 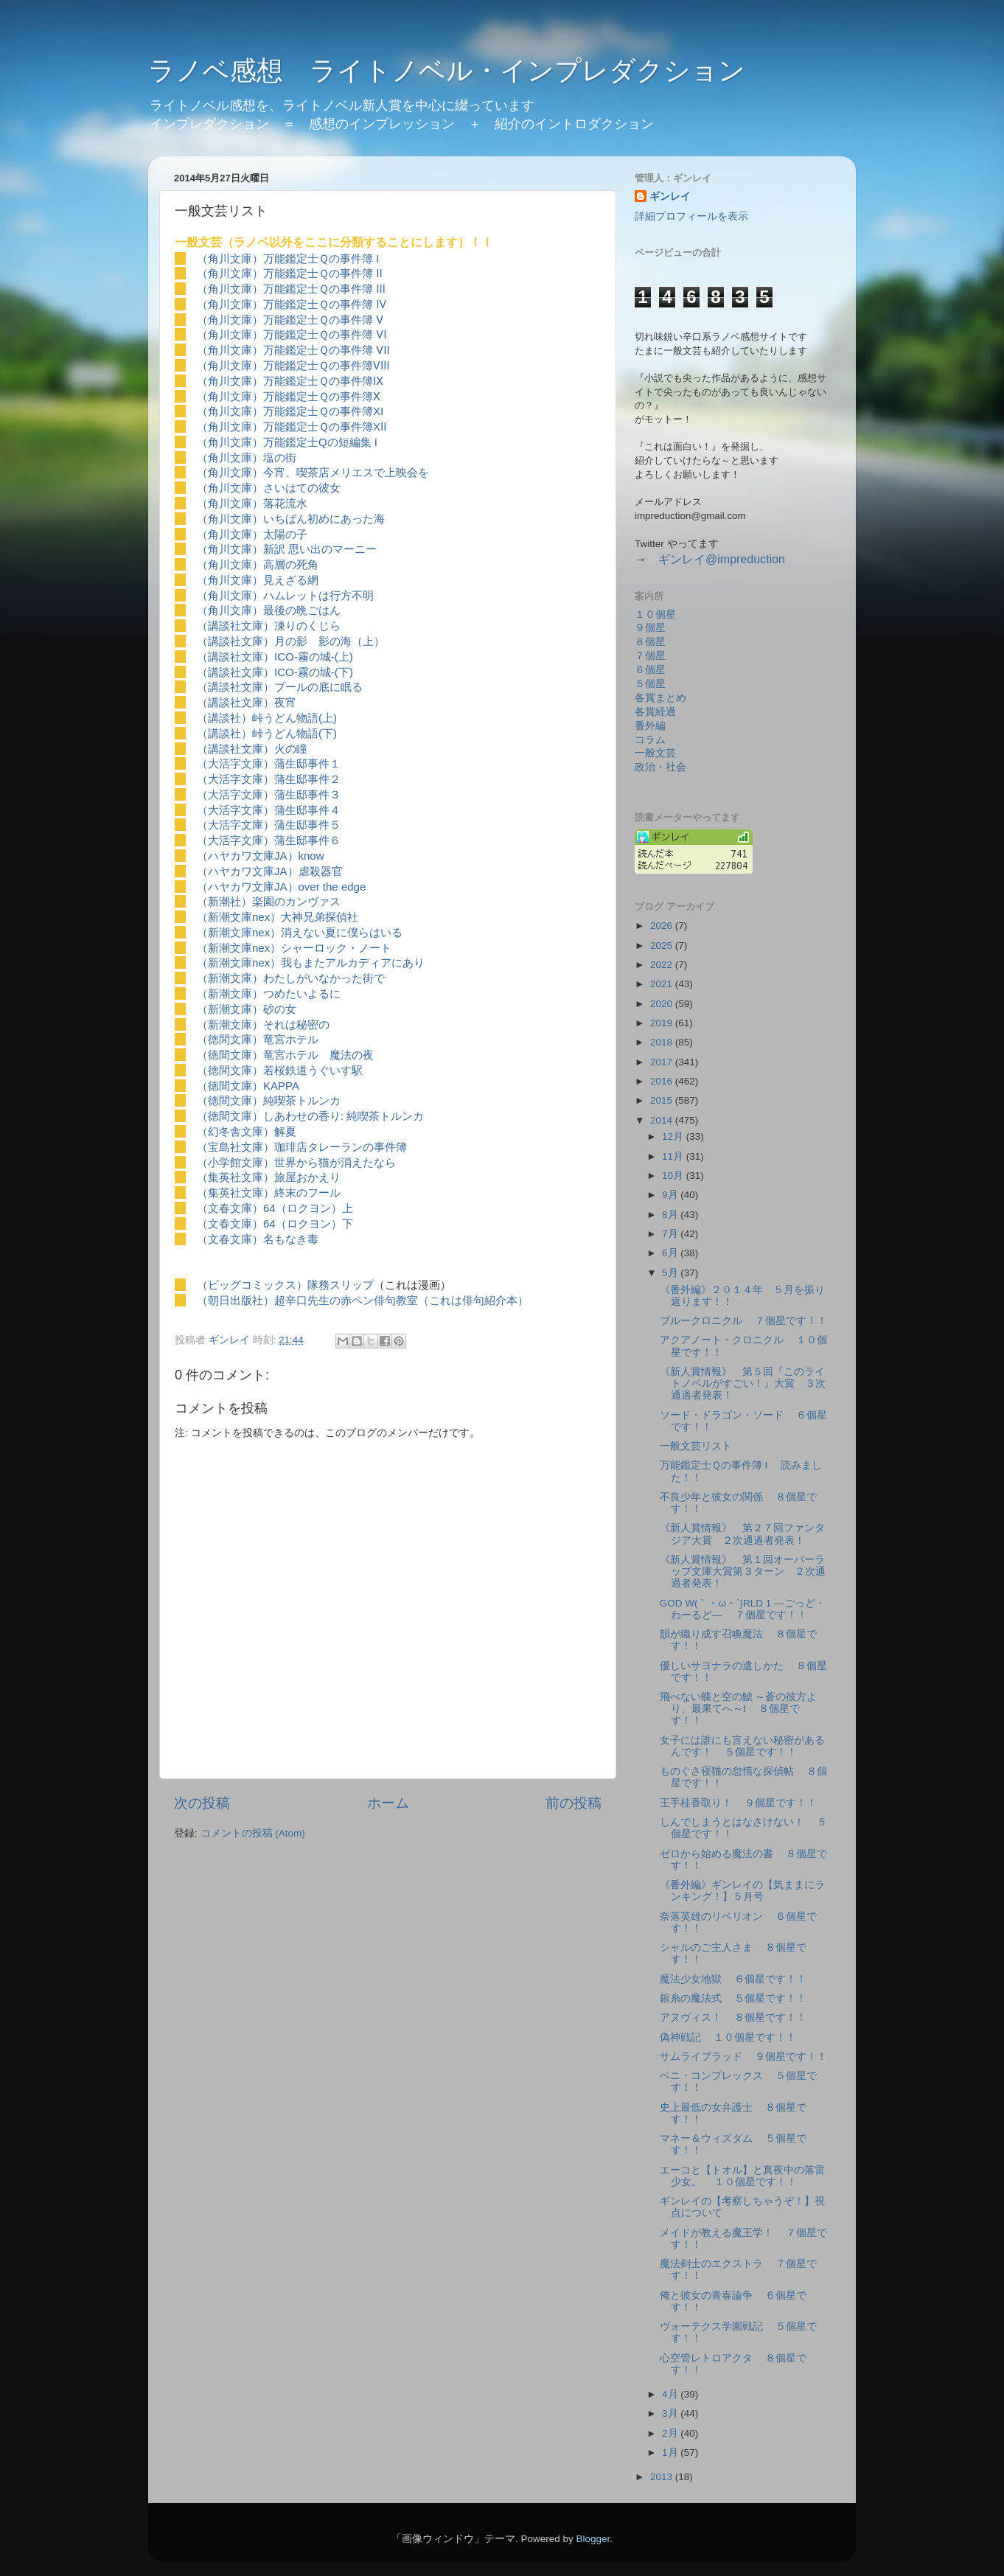 What do you see at coordinates (296, 901) in the screenshot?
I see `楽園のカンヴァス` at bounding box center [296, 901].